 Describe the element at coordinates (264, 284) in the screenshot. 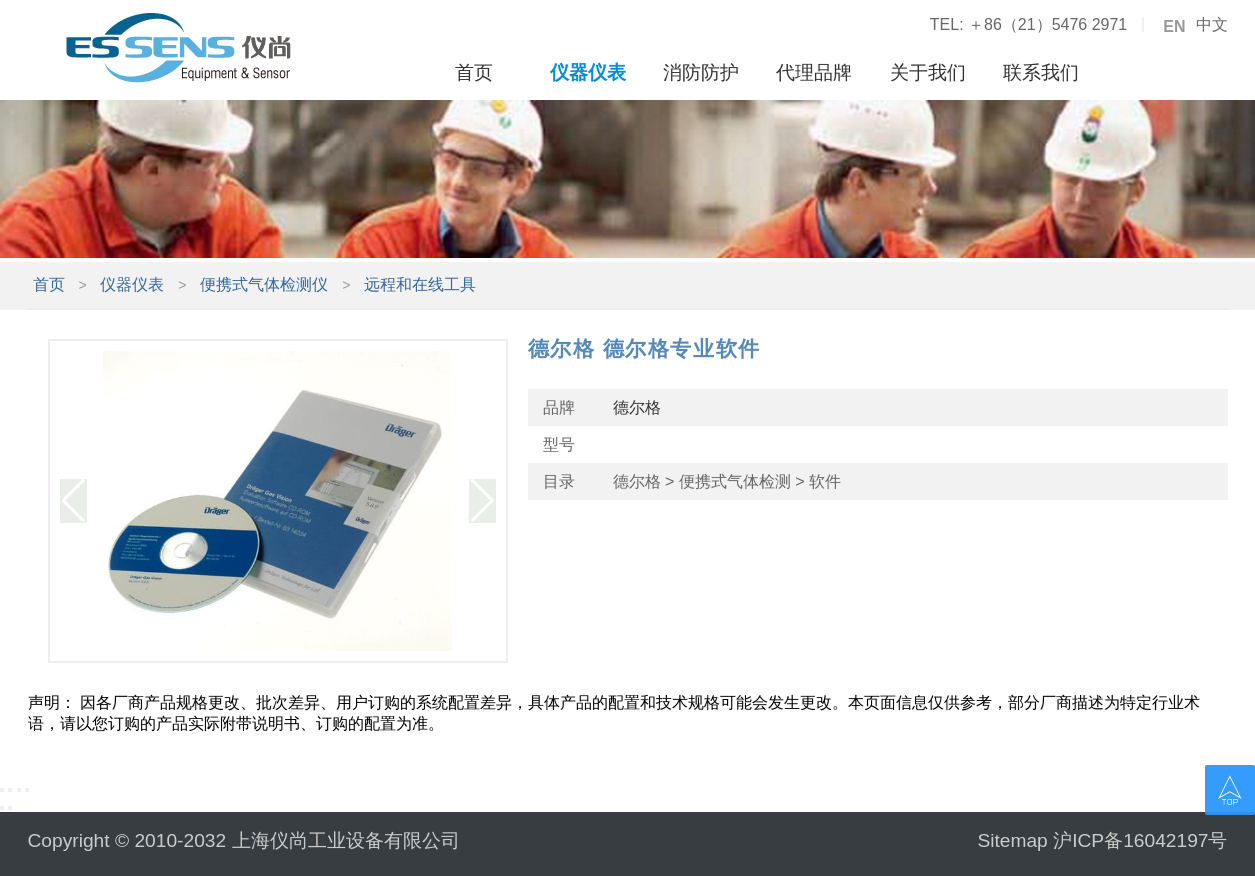

I see `便携式气体检测仪` at that location.